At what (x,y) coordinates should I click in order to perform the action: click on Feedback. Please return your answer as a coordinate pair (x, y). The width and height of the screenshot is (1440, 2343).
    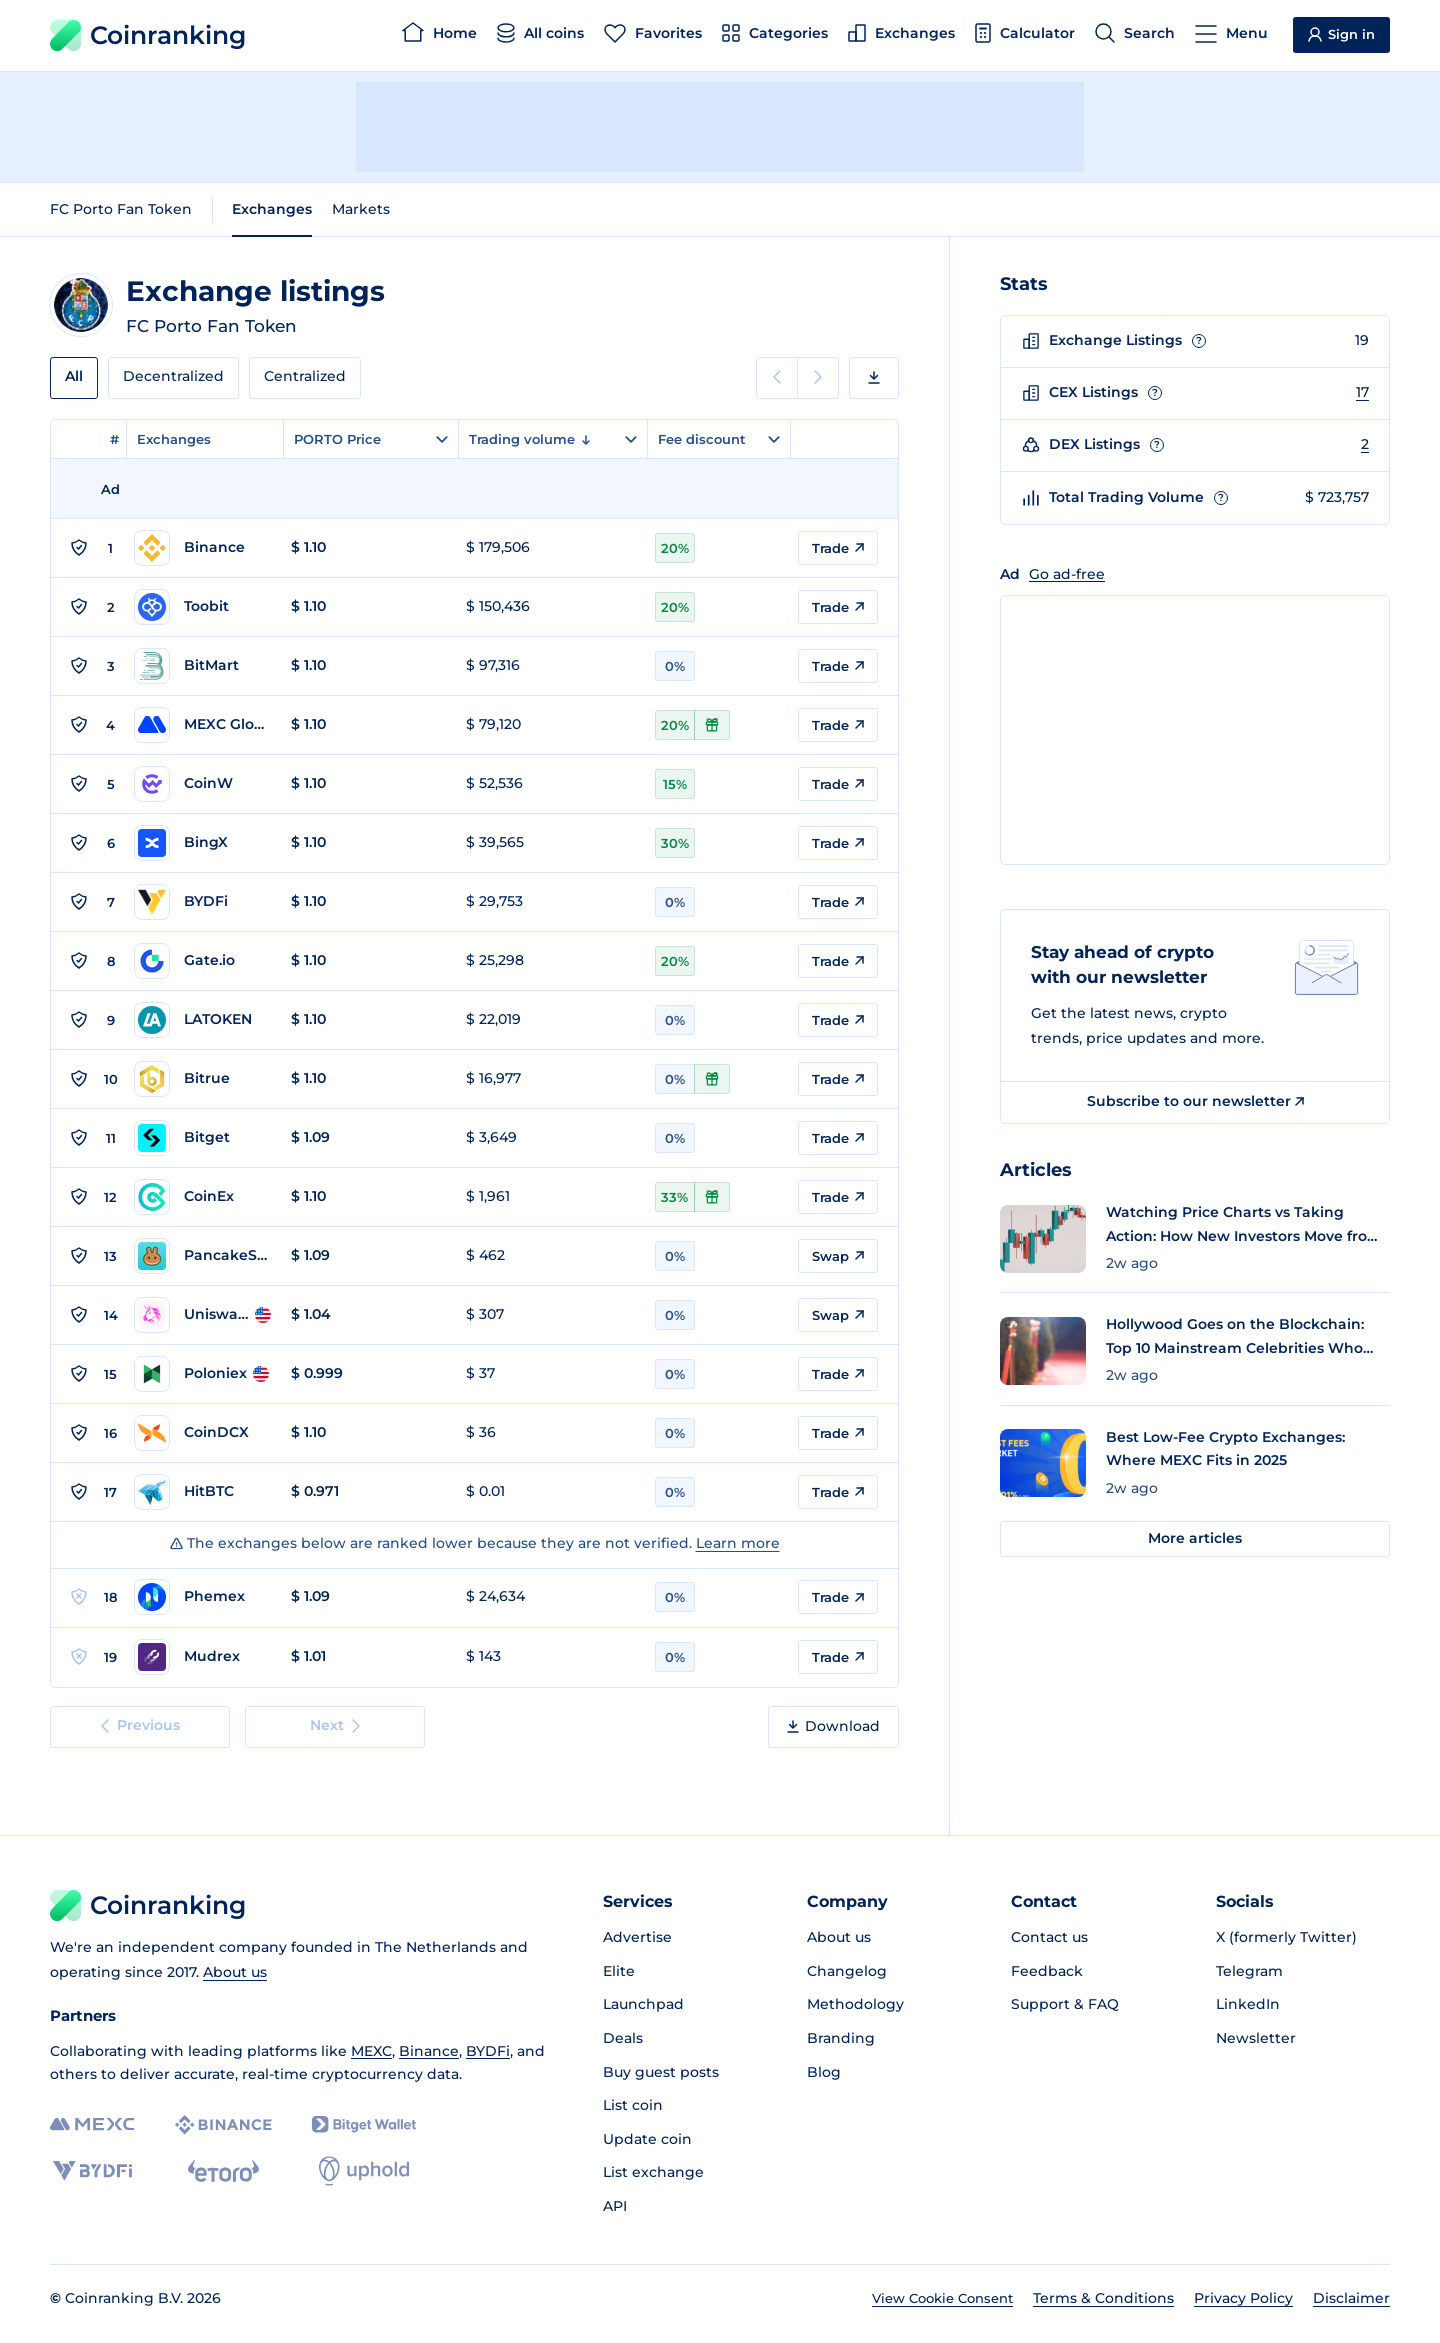
    Looking at the image, I should click on (1047, 1971).